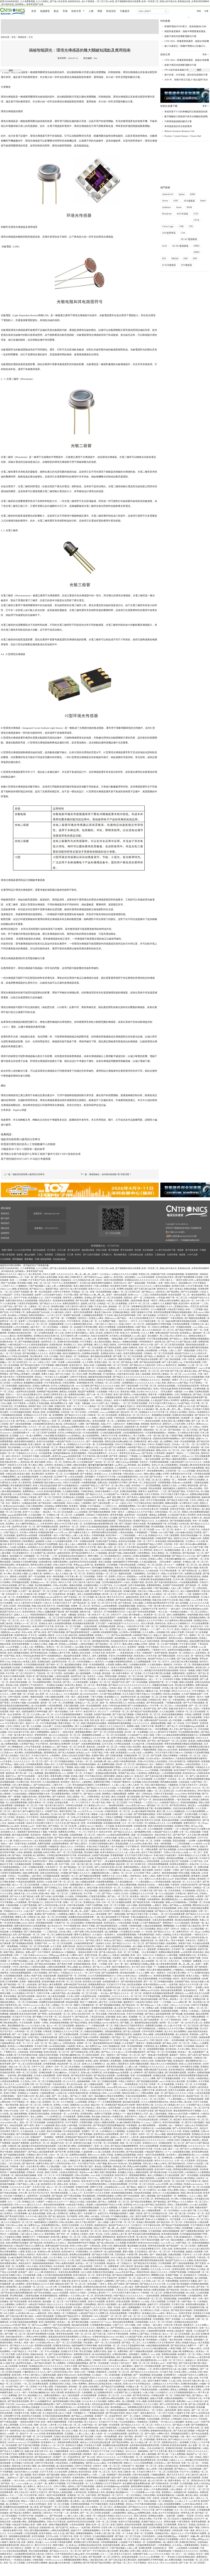 This screenshot has width=210, height=2576. Describe the element at coordinates (85, 1500) in the screenshot. I see `91香蕉国产在线观看软件` at that location.